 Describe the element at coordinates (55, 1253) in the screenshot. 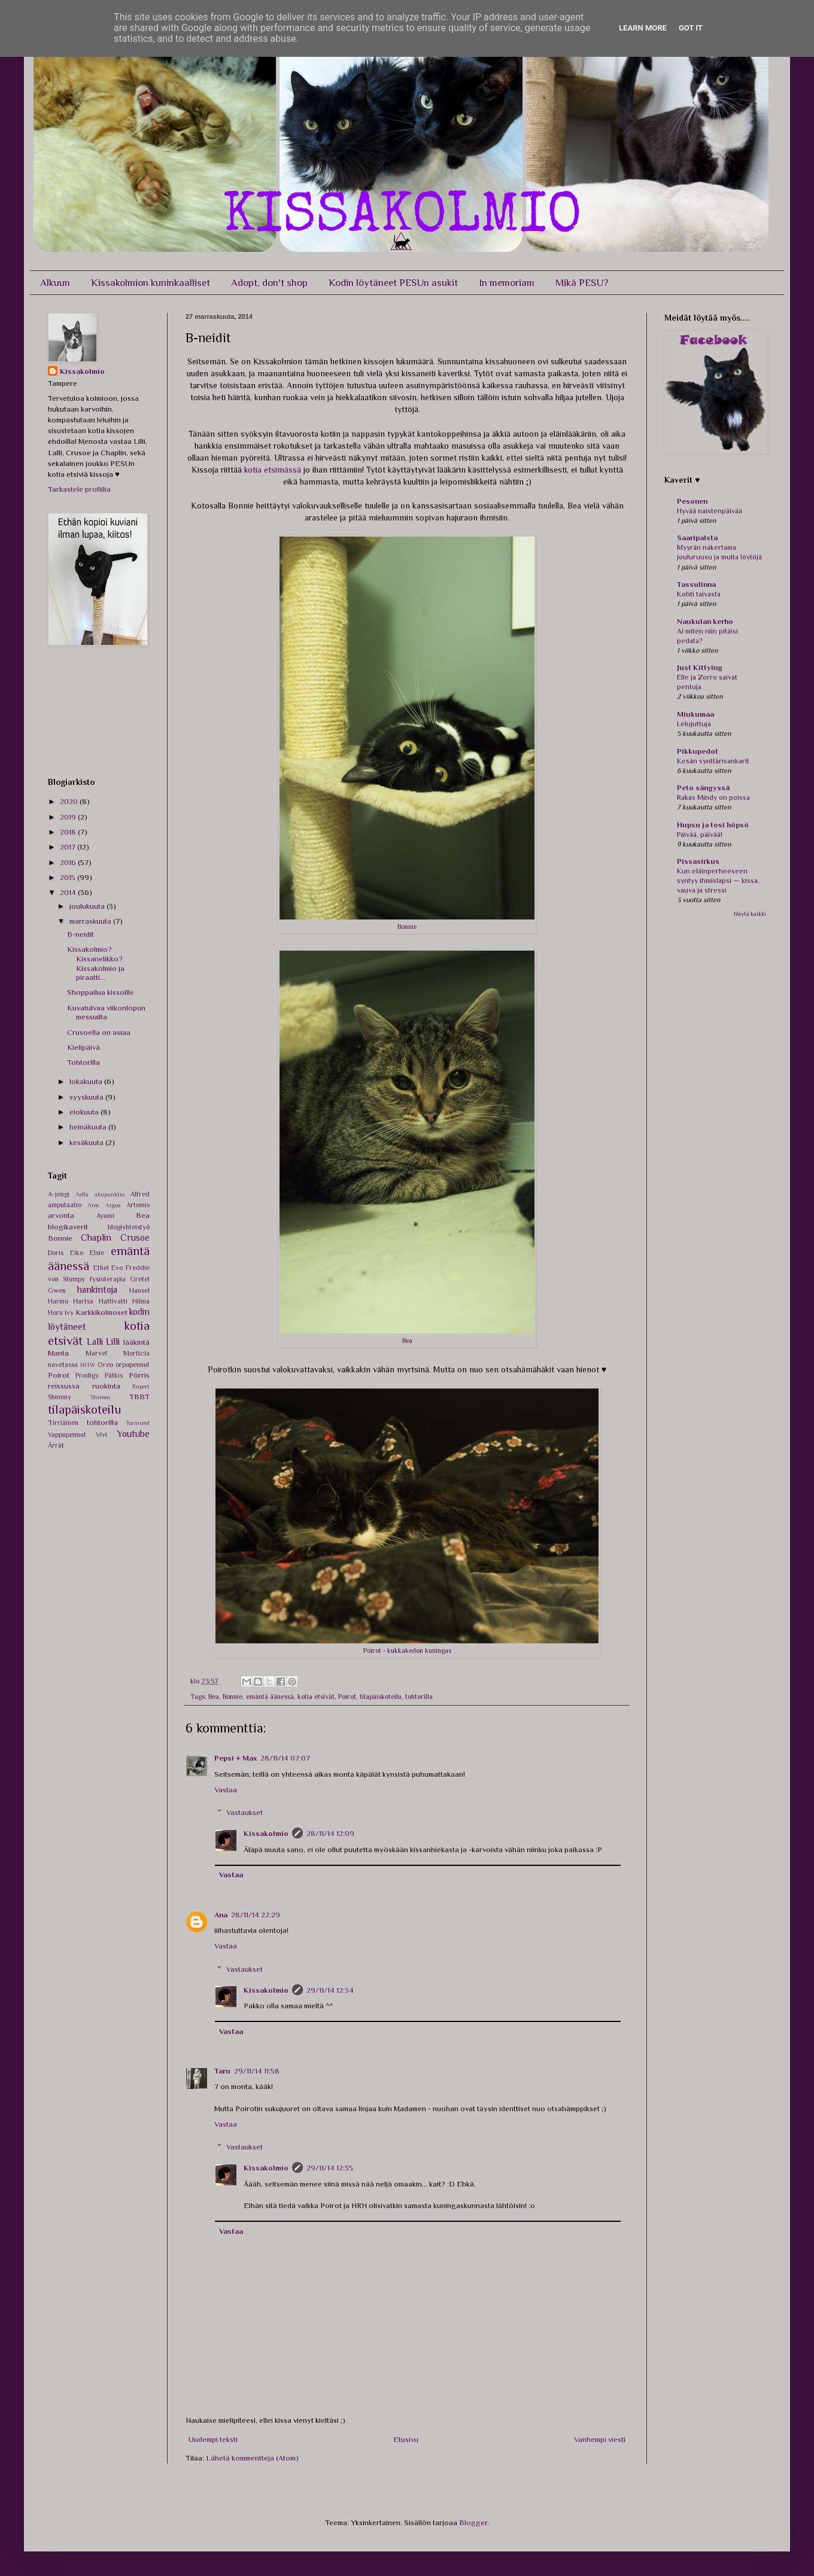

I see `Doris` at that location.